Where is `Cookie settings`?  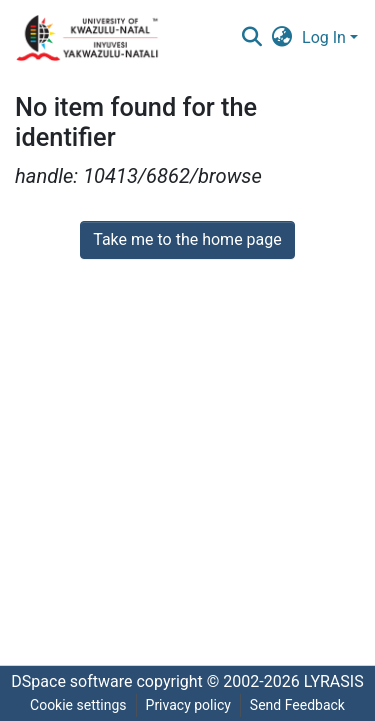 Cookie settings is located at coordinates (78, 705).